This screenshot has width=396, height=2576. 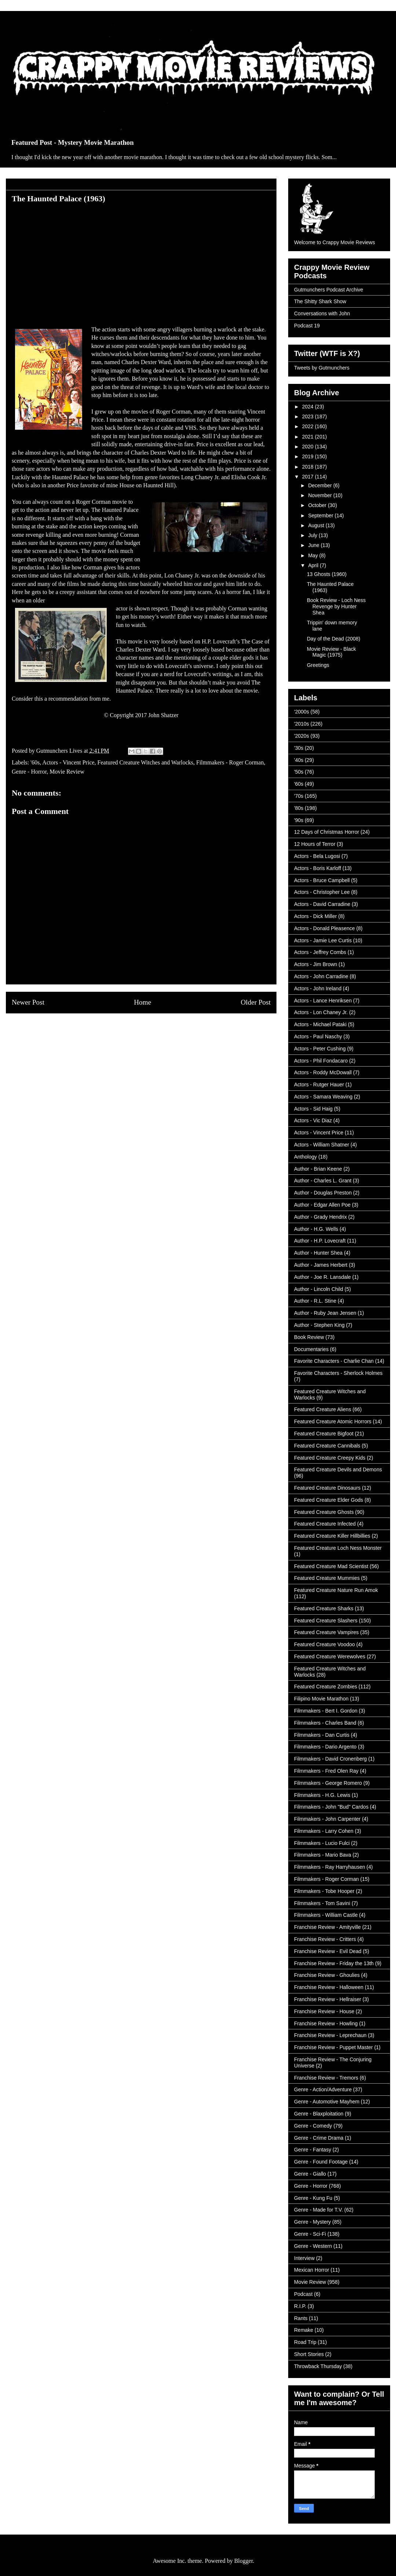 I want to click on Book Review - Loch Ness Revenge by Hunter Shea, so click(x=336, y=606).